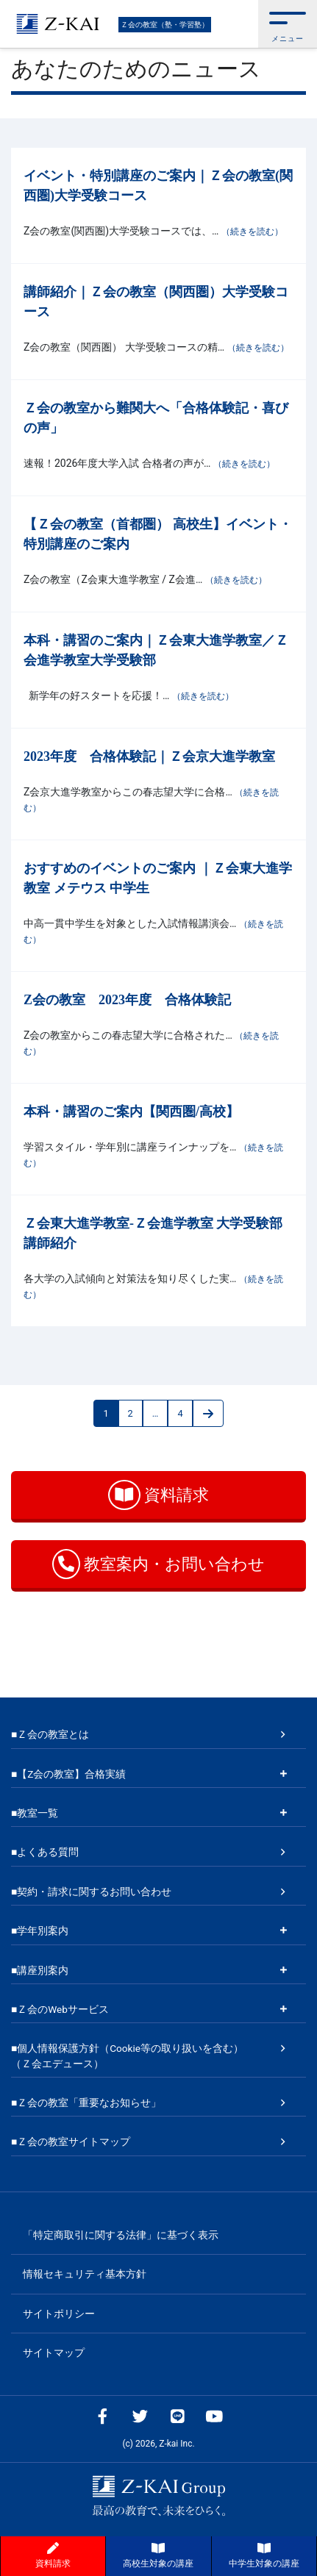 The image size is (317, 2576). Describe the element at coordinates (59, 2313) in the screenshot. I see `サイトポリシー` at that location.